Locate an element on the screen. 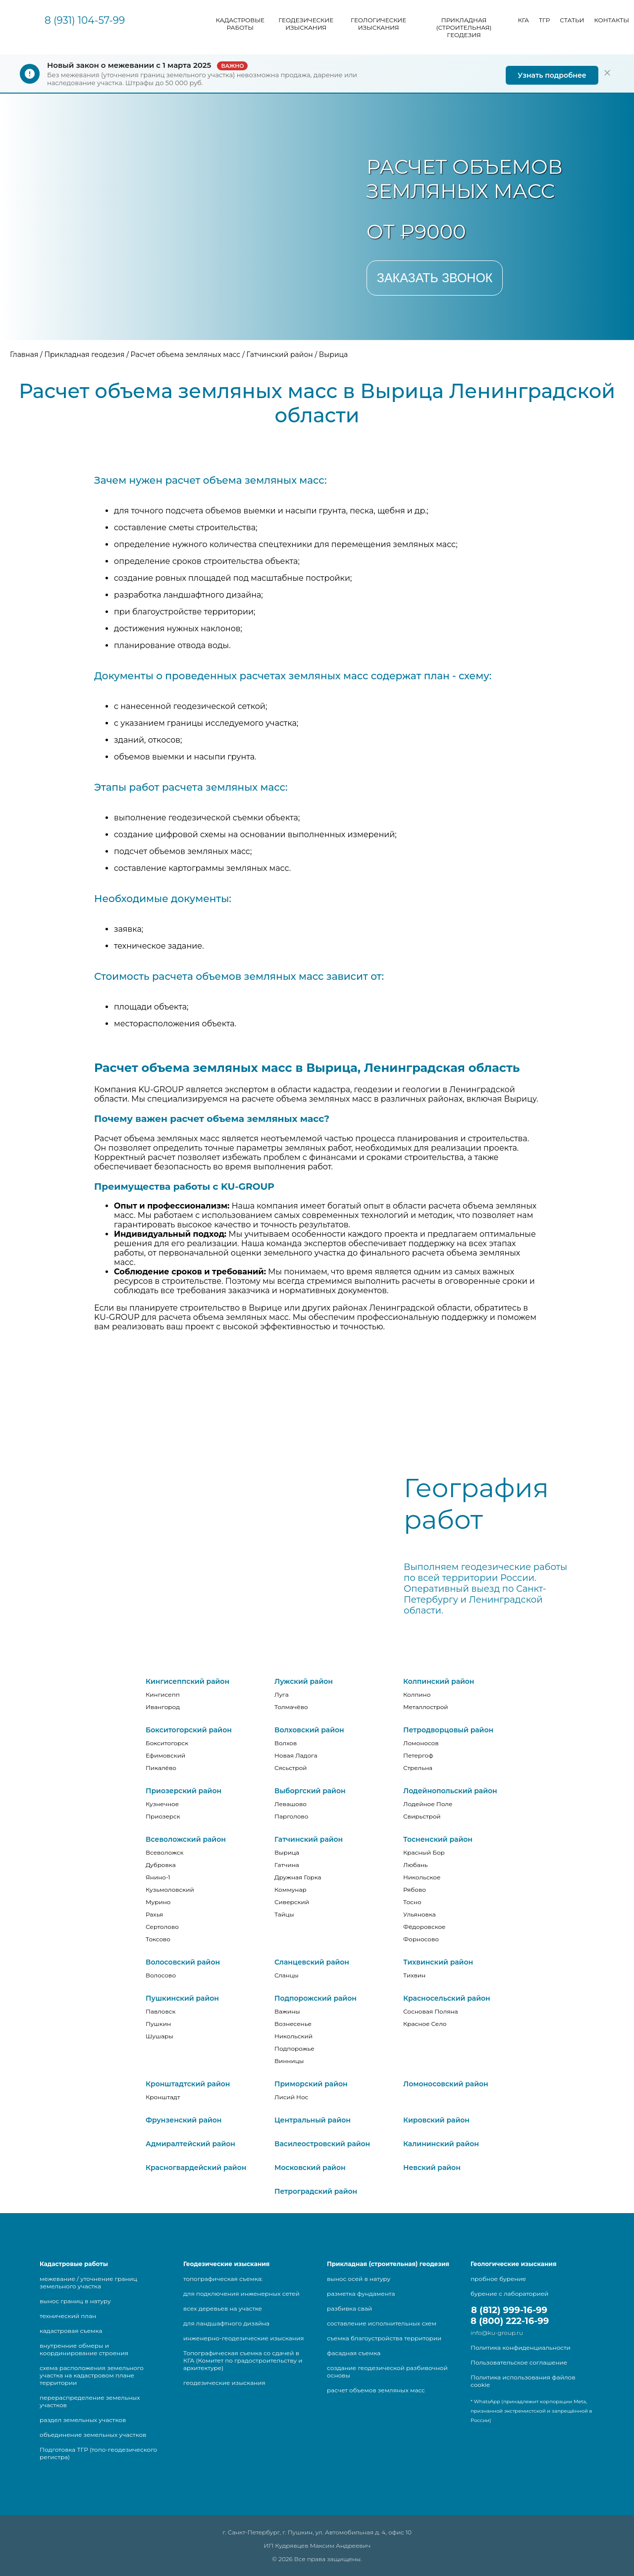 This screenshot has width=634, height=2576. Красный Бор is located at coordinates (424, 1852).